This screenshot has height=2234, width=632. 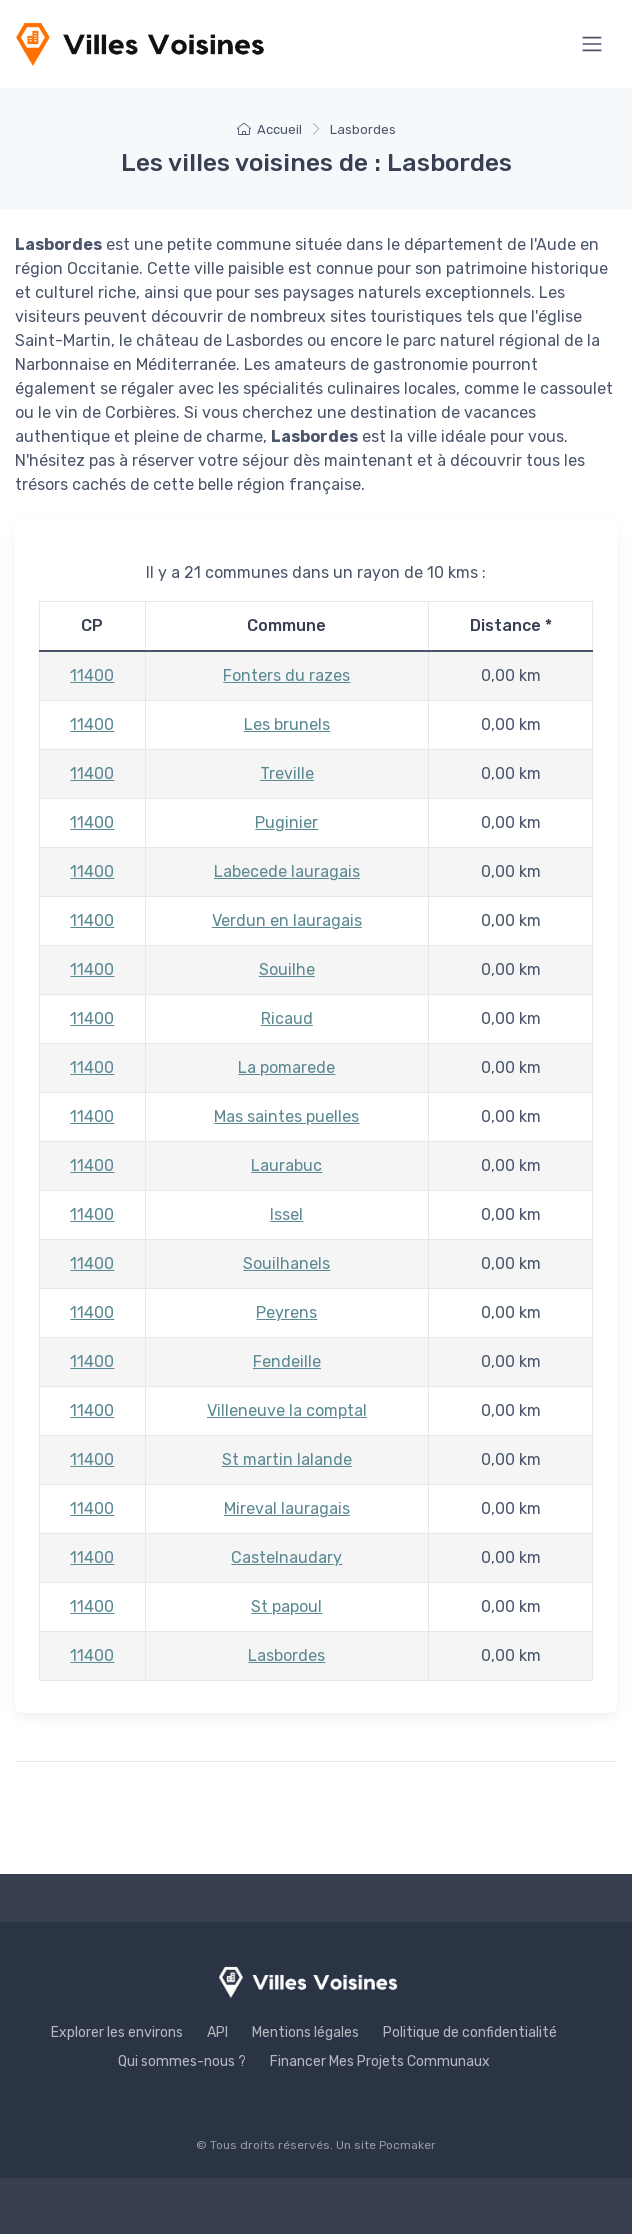 What do you see at coordinates (286, 675) in the screenshot?
I see `Fonters du razes` at bounding box center [286, 675].